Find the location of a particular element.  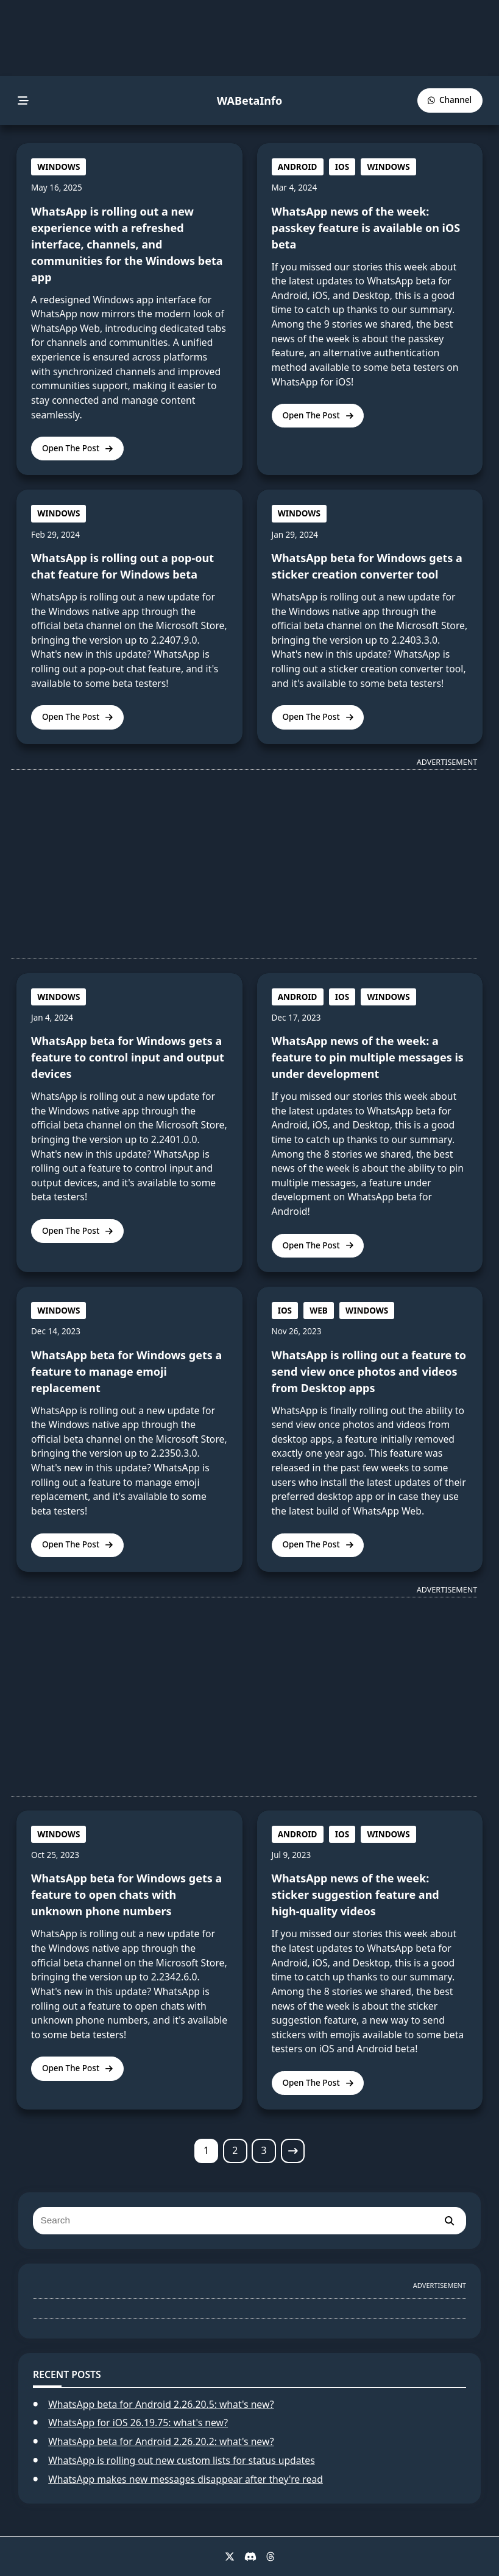

WhatsApp beta for Windows gets a feature to manage emoji replacement is located at coordinates (126, 1371).